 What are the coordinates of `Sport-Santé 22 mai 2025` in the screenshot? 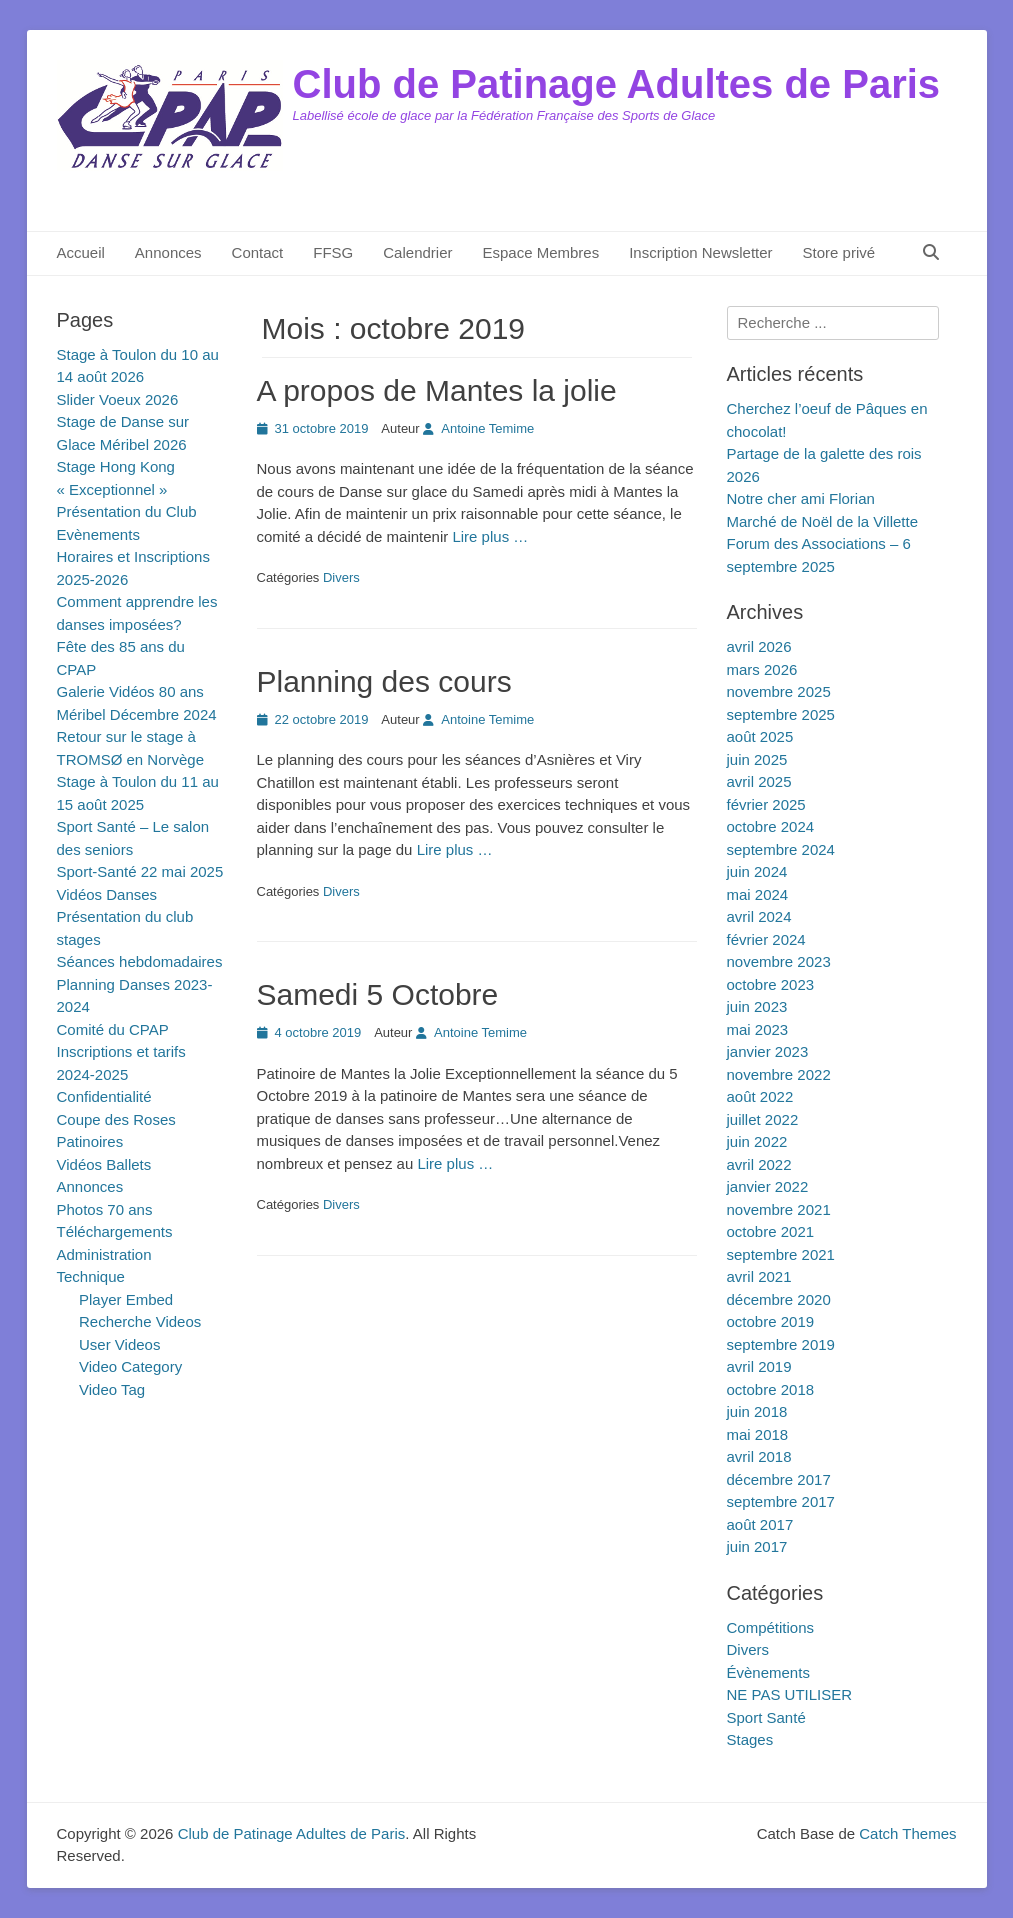 It's located at (140, 871).